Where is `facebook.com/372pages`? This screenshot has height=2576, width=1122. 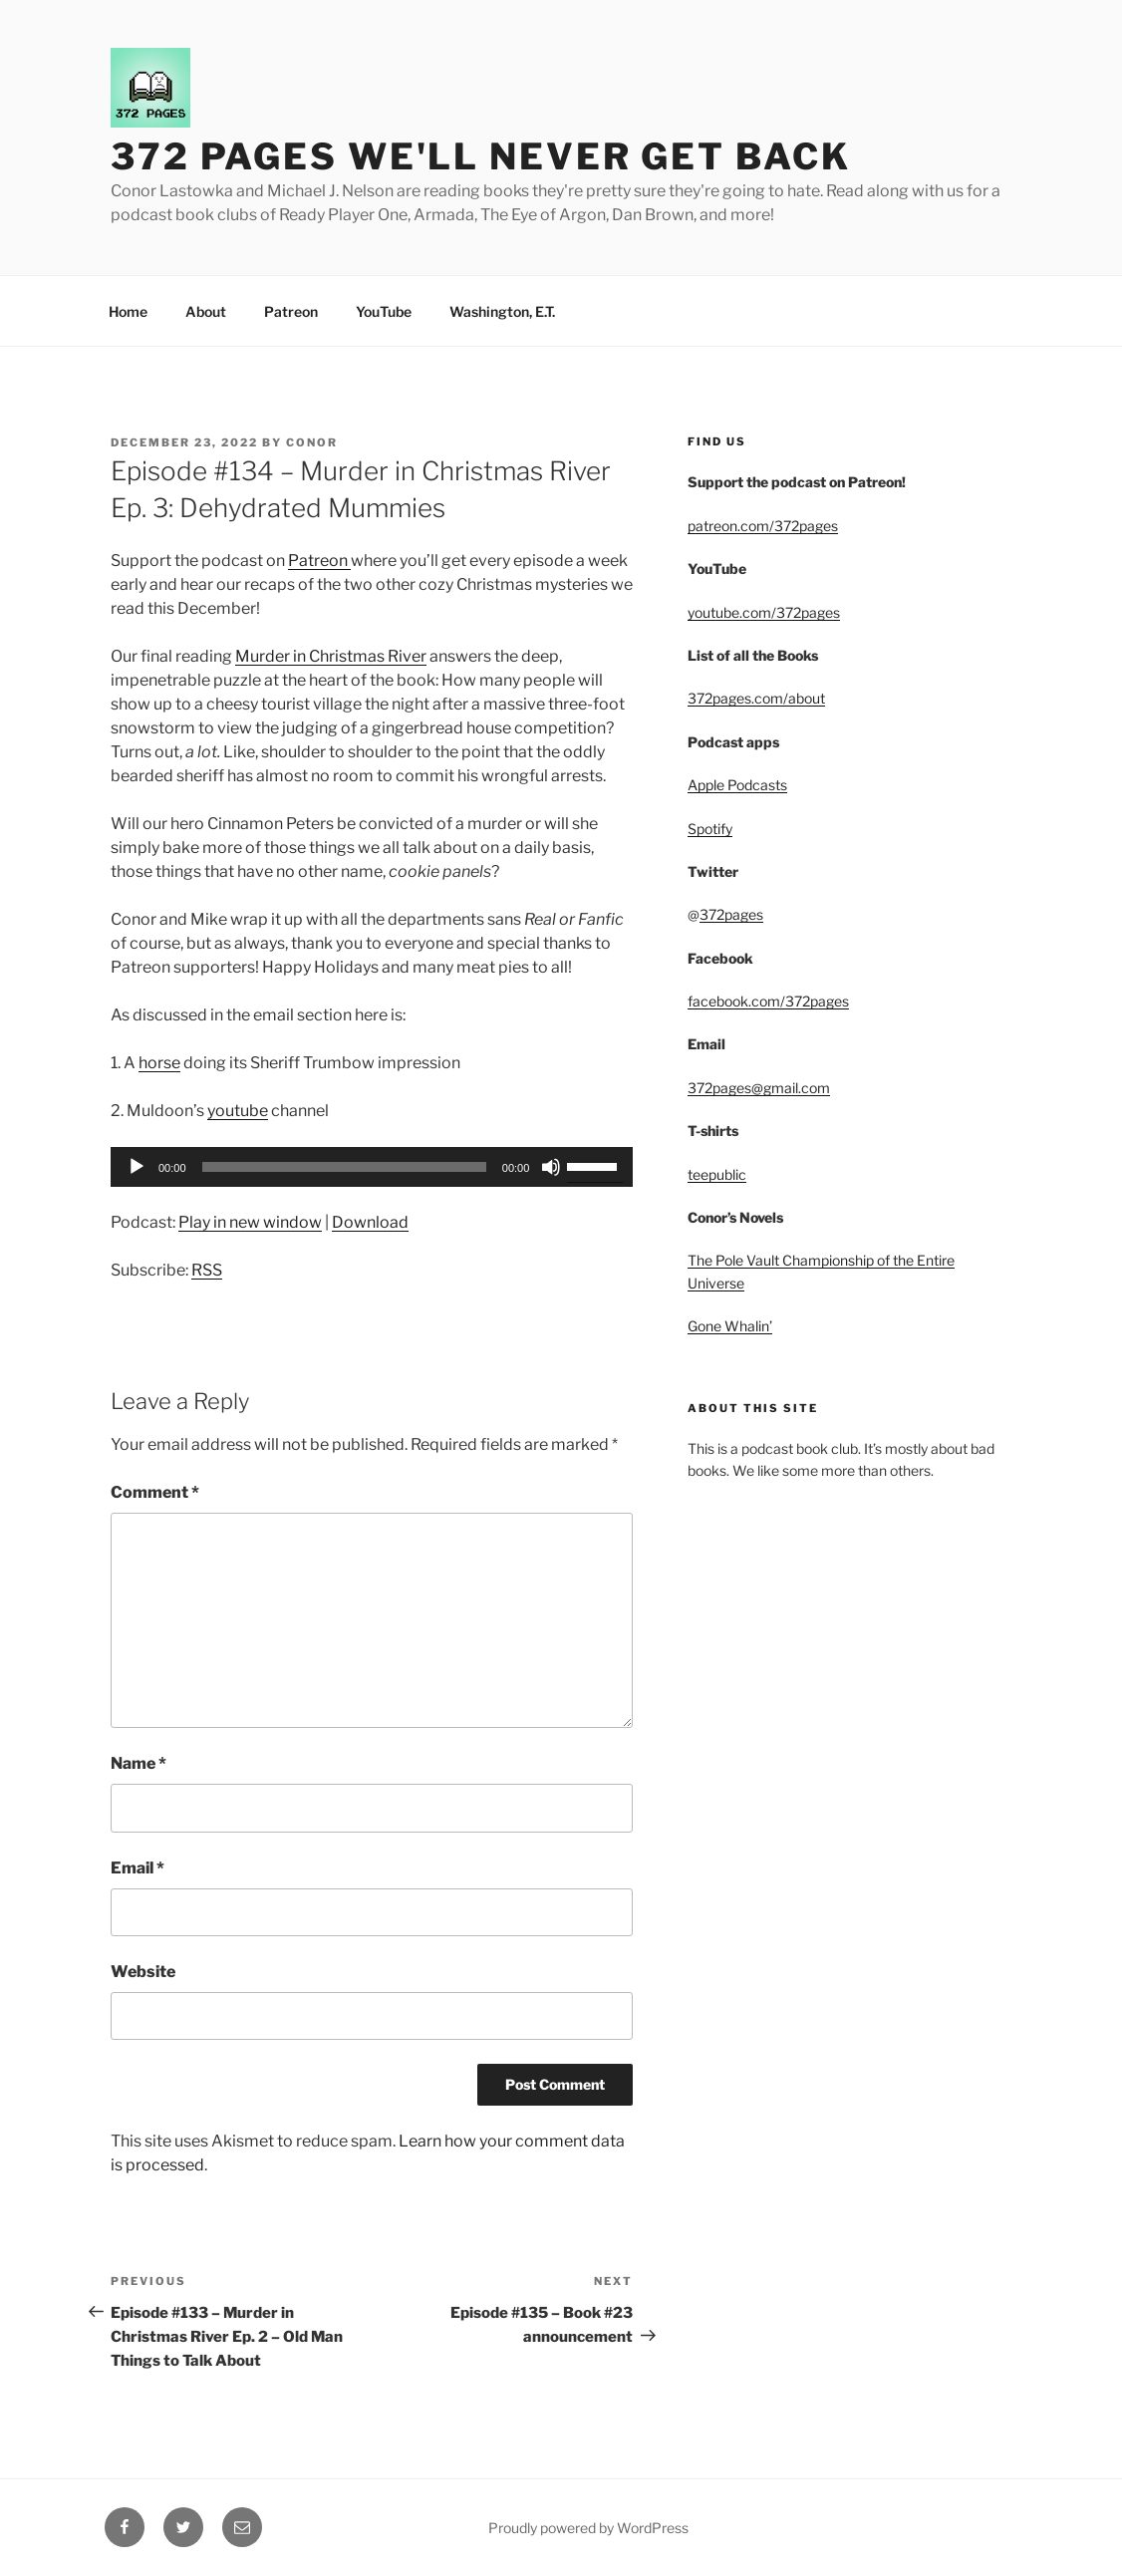
facebook.com/372pages is located at coordinates (768, 1001).